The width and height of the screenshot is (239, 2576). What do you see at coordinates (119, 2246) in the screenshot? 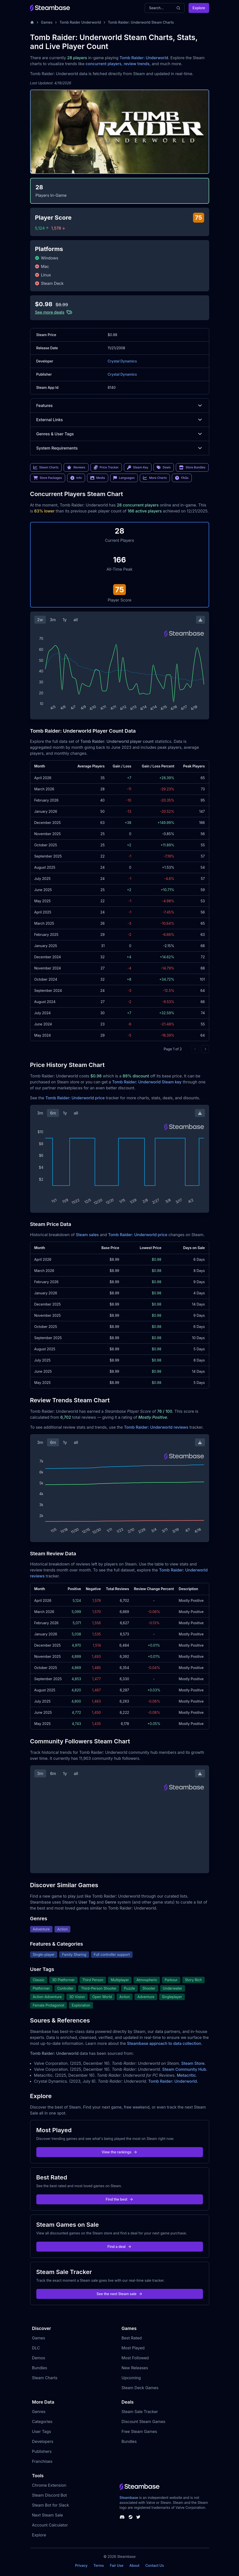
I see `Find a deal` at bounding box center [119, 2246].